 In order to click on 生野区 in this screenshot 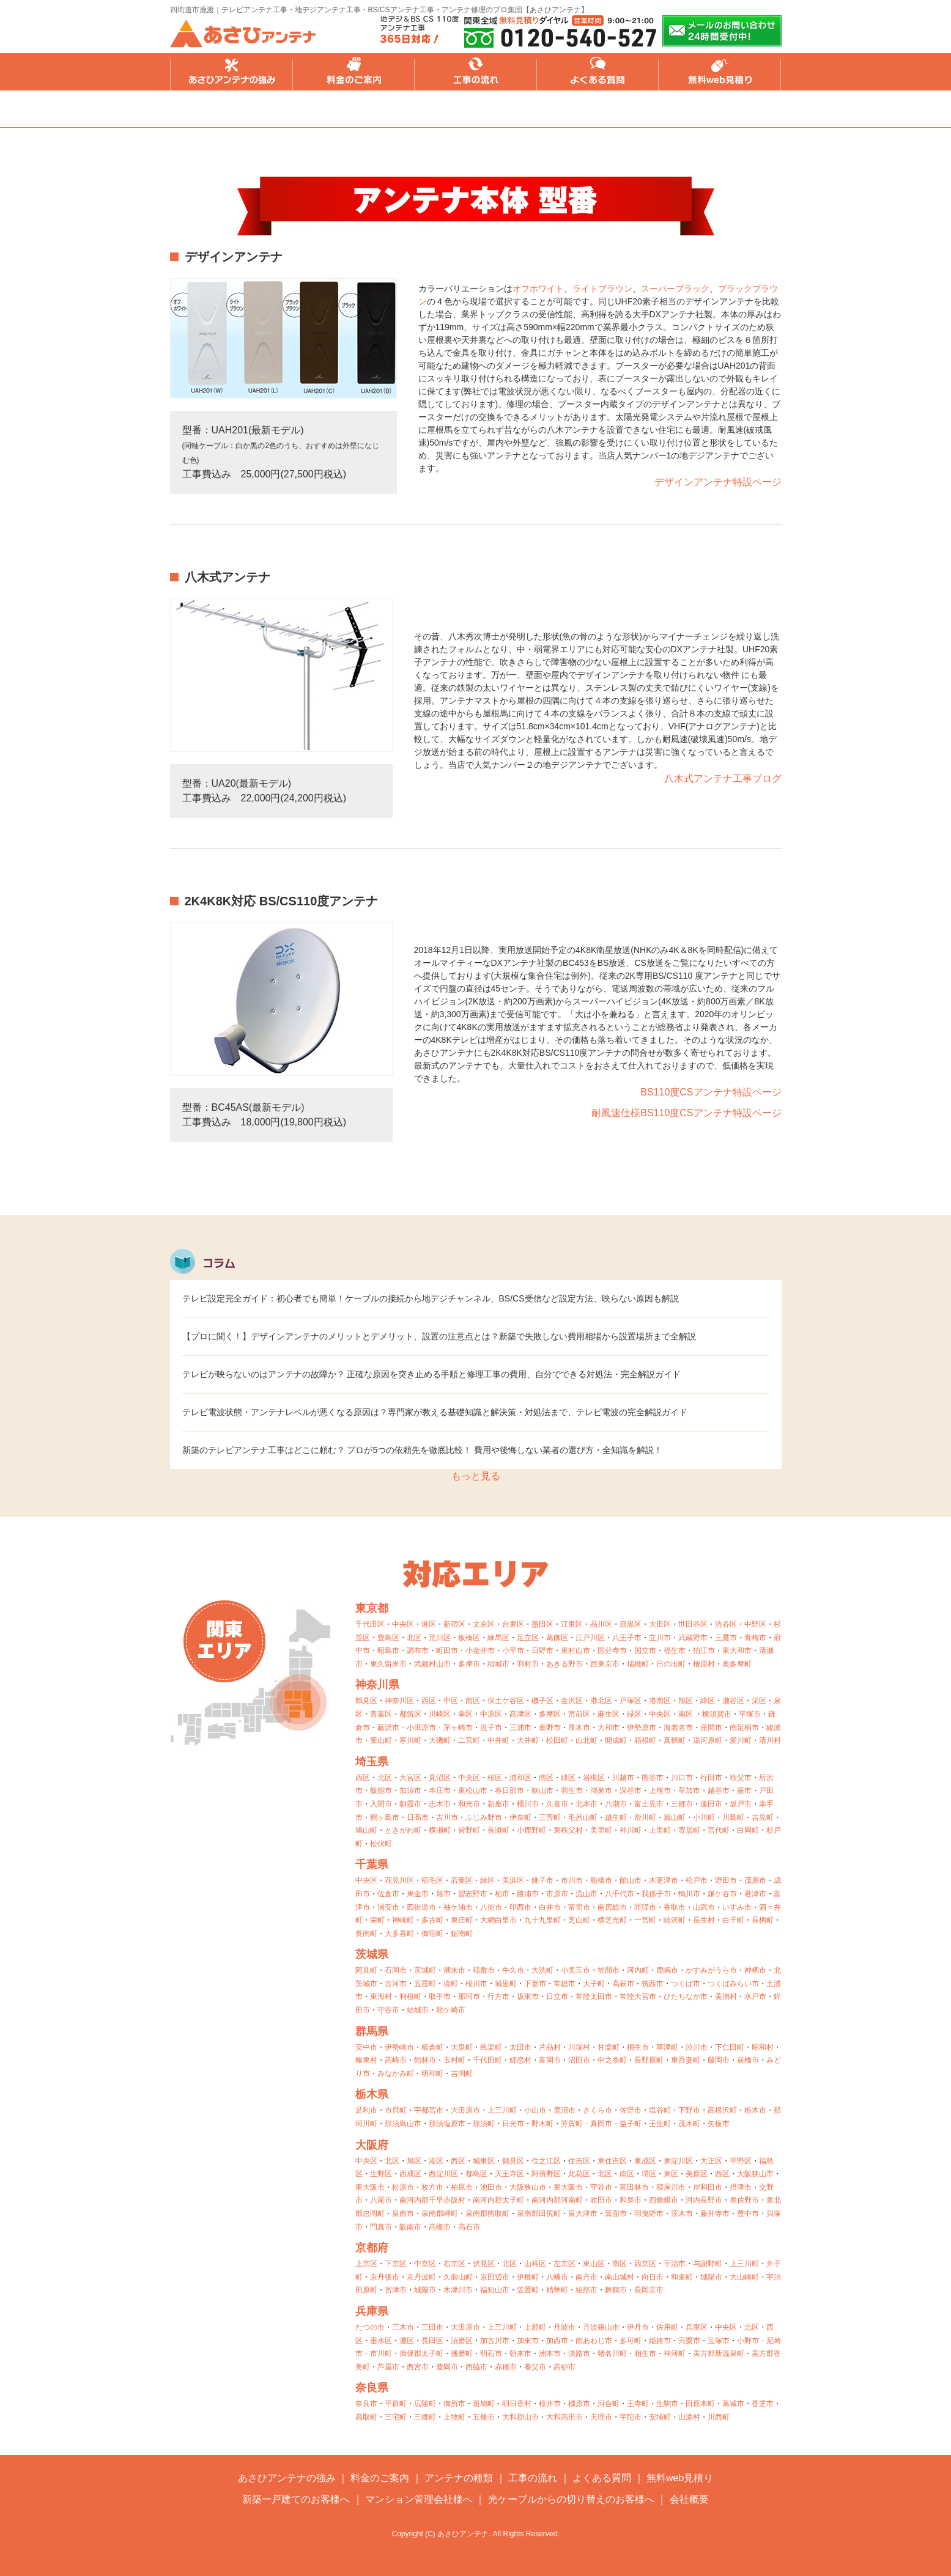, I will do `click(381, 2173)`.